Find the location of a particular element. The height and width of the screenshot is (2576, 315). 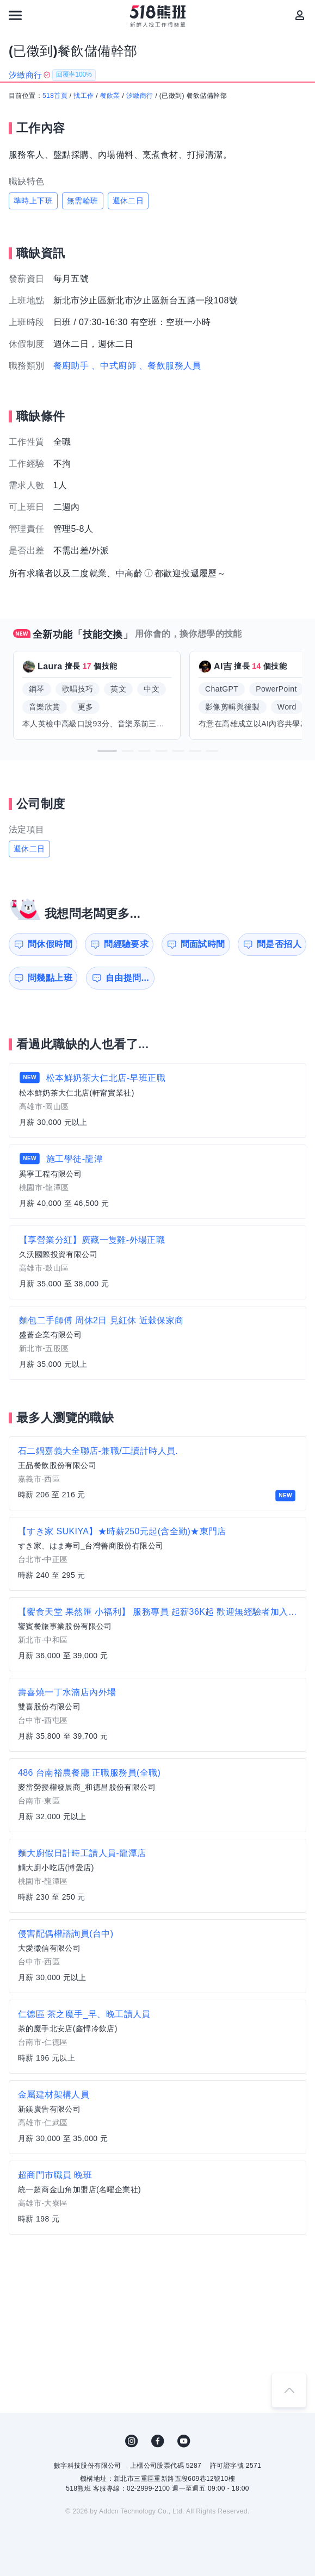

問經驗要求 is located at coordinates (126, 944).